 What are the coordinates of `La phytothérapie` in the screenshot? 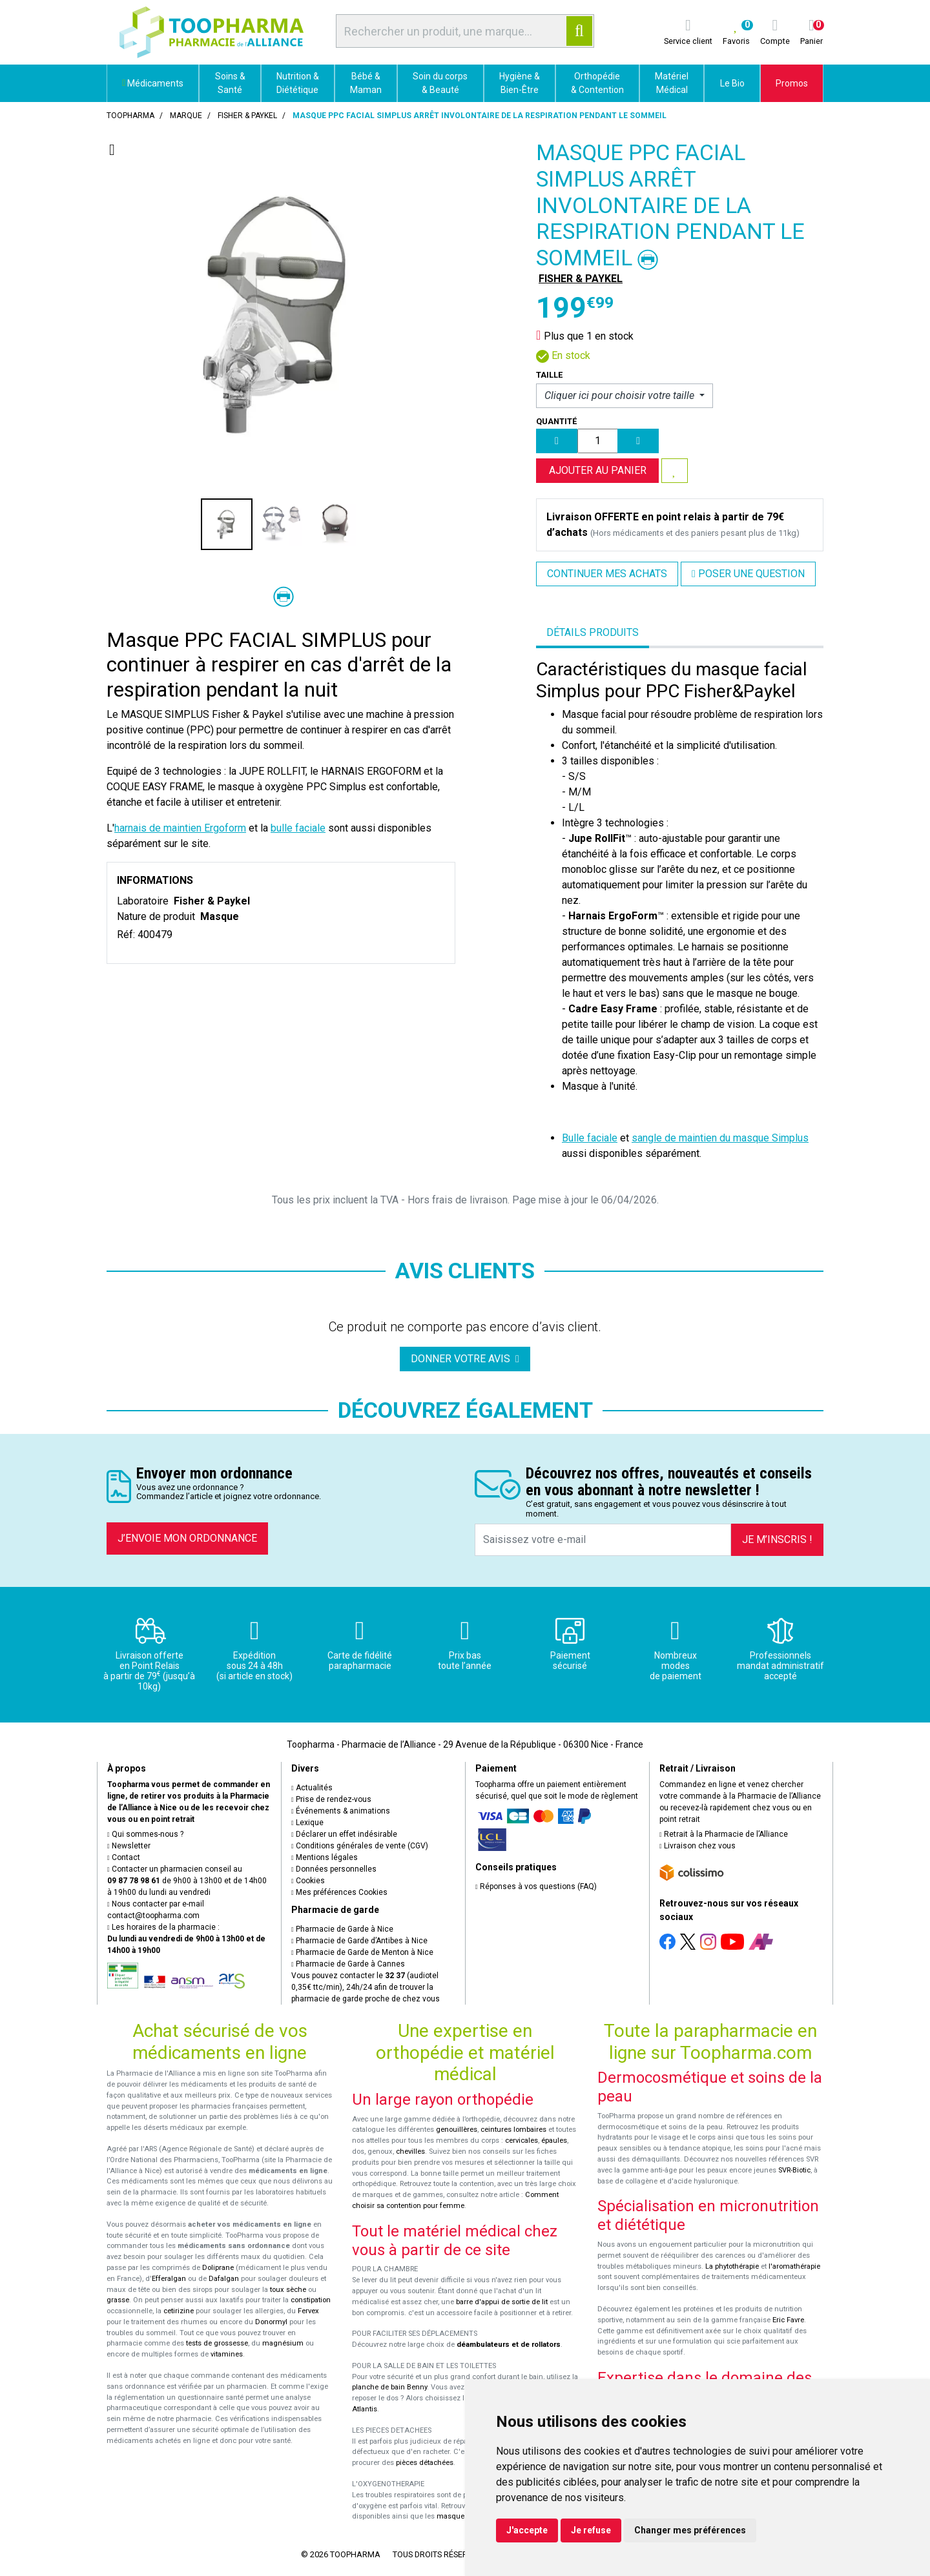 It's located at (732, 2266).